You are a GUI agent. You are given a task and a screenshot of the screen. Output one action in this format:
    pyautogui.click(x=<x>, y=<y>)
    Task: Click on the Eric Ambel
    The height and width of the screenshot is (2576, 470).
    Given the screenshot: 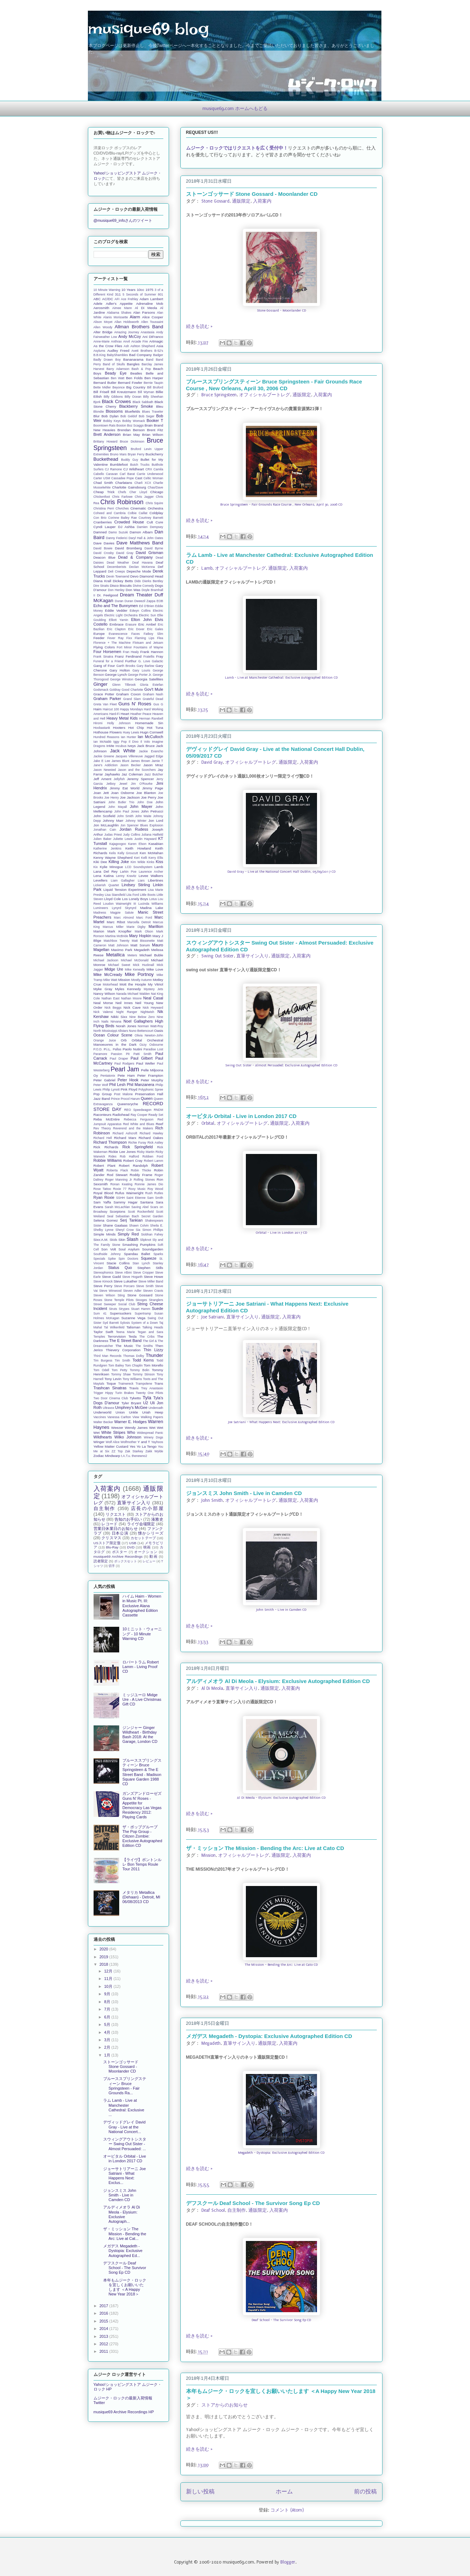 What is the action you would take?
    pyautogui.click(x=147, y=624)
    